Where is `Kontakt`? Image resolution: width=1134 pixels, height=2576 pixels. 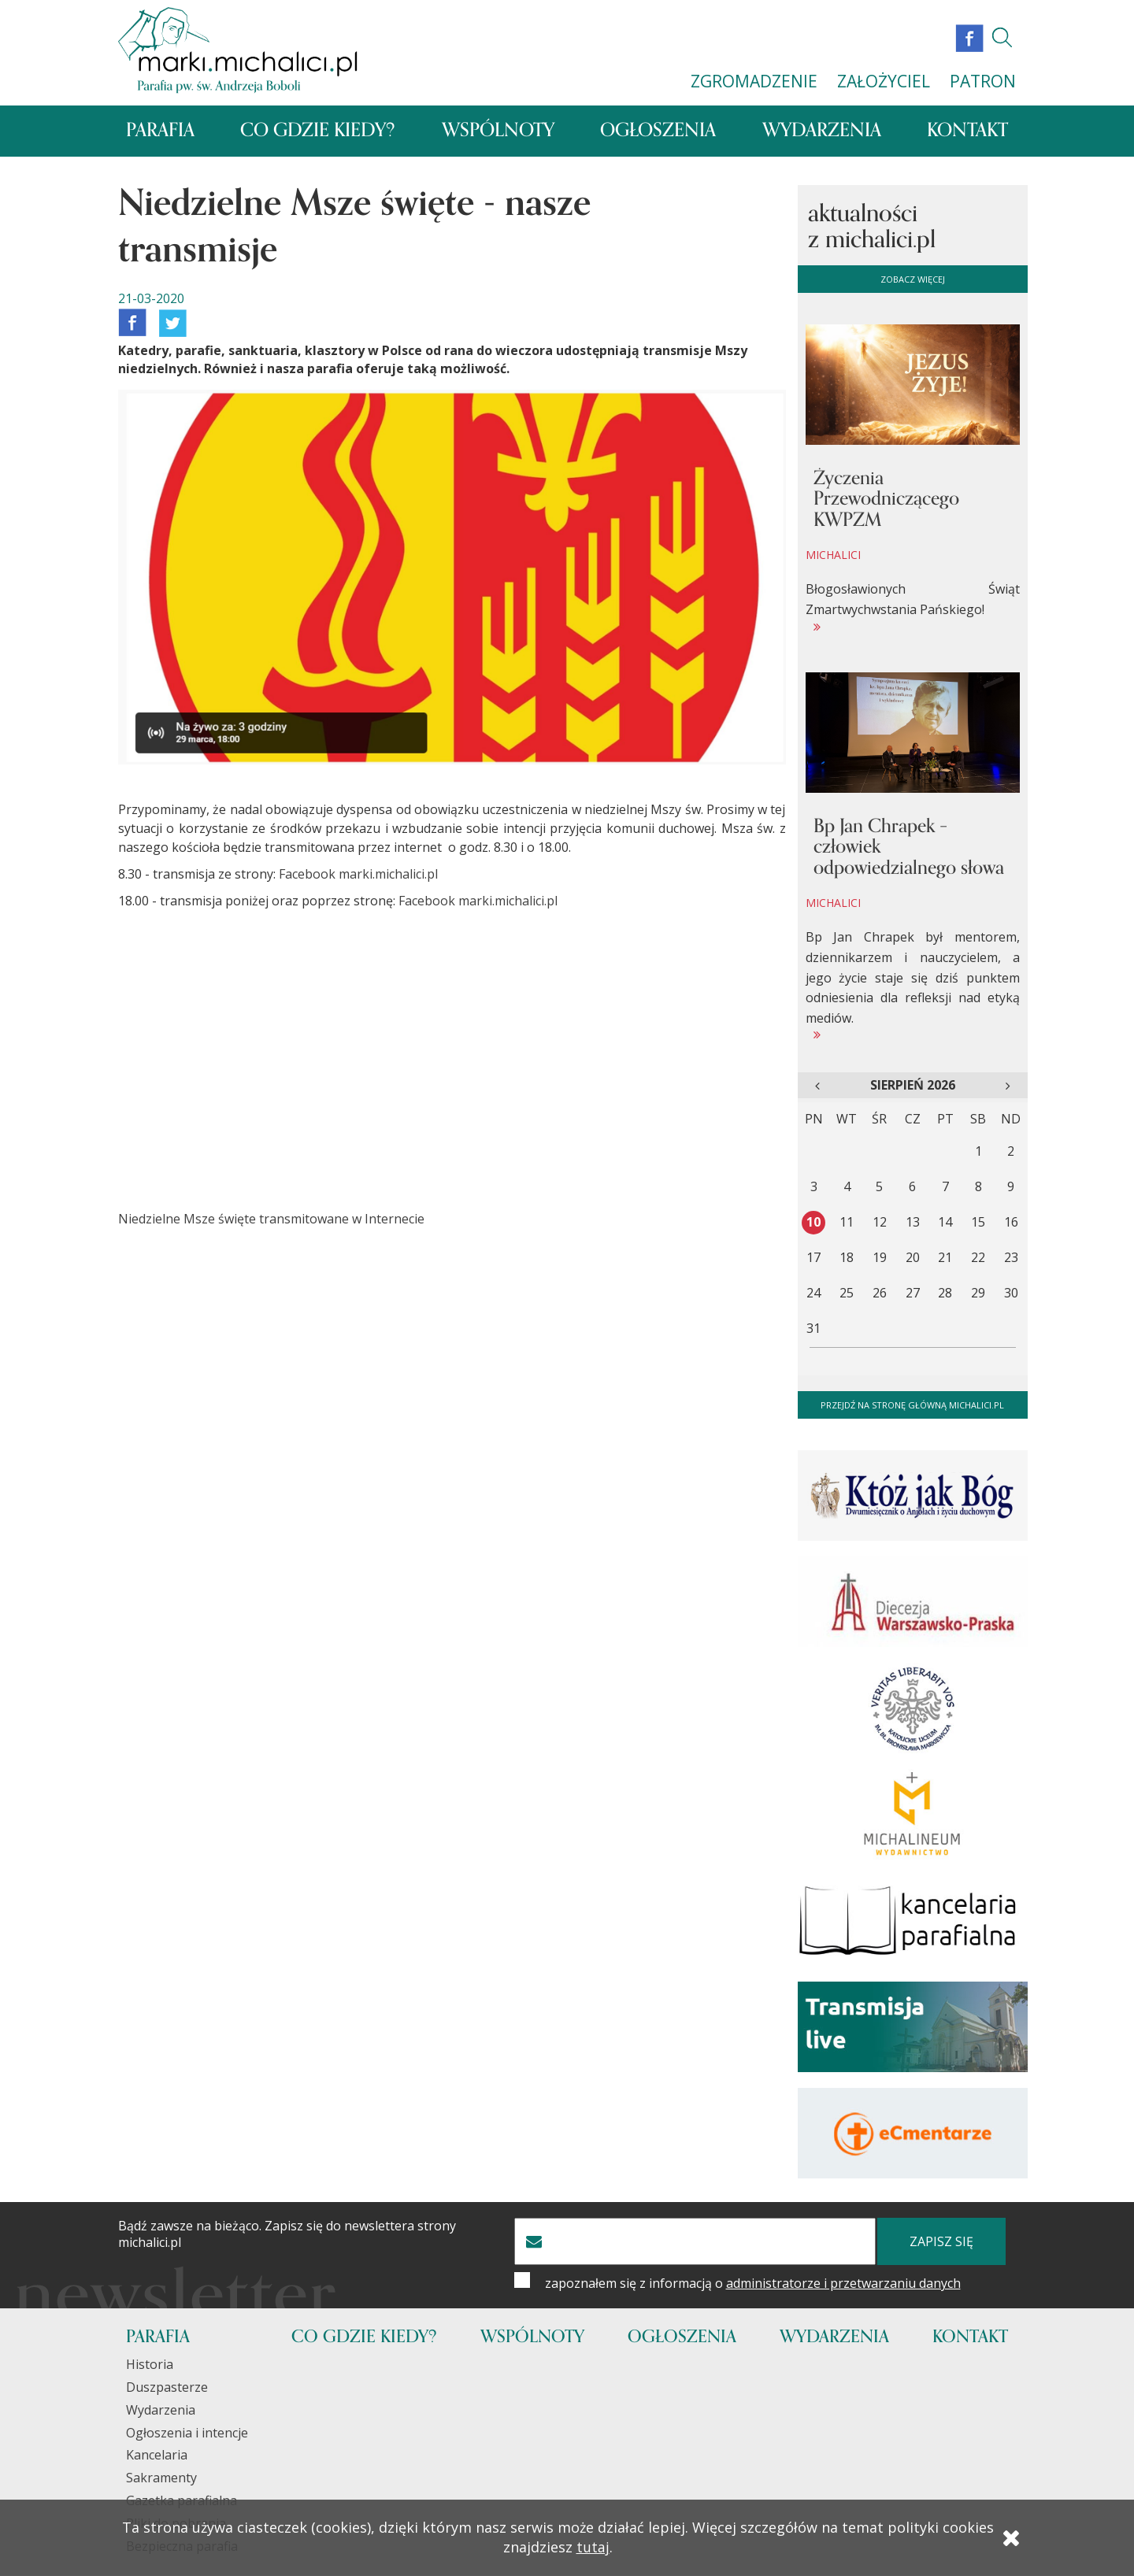 Kontakt is located at coordinates (967, 132).